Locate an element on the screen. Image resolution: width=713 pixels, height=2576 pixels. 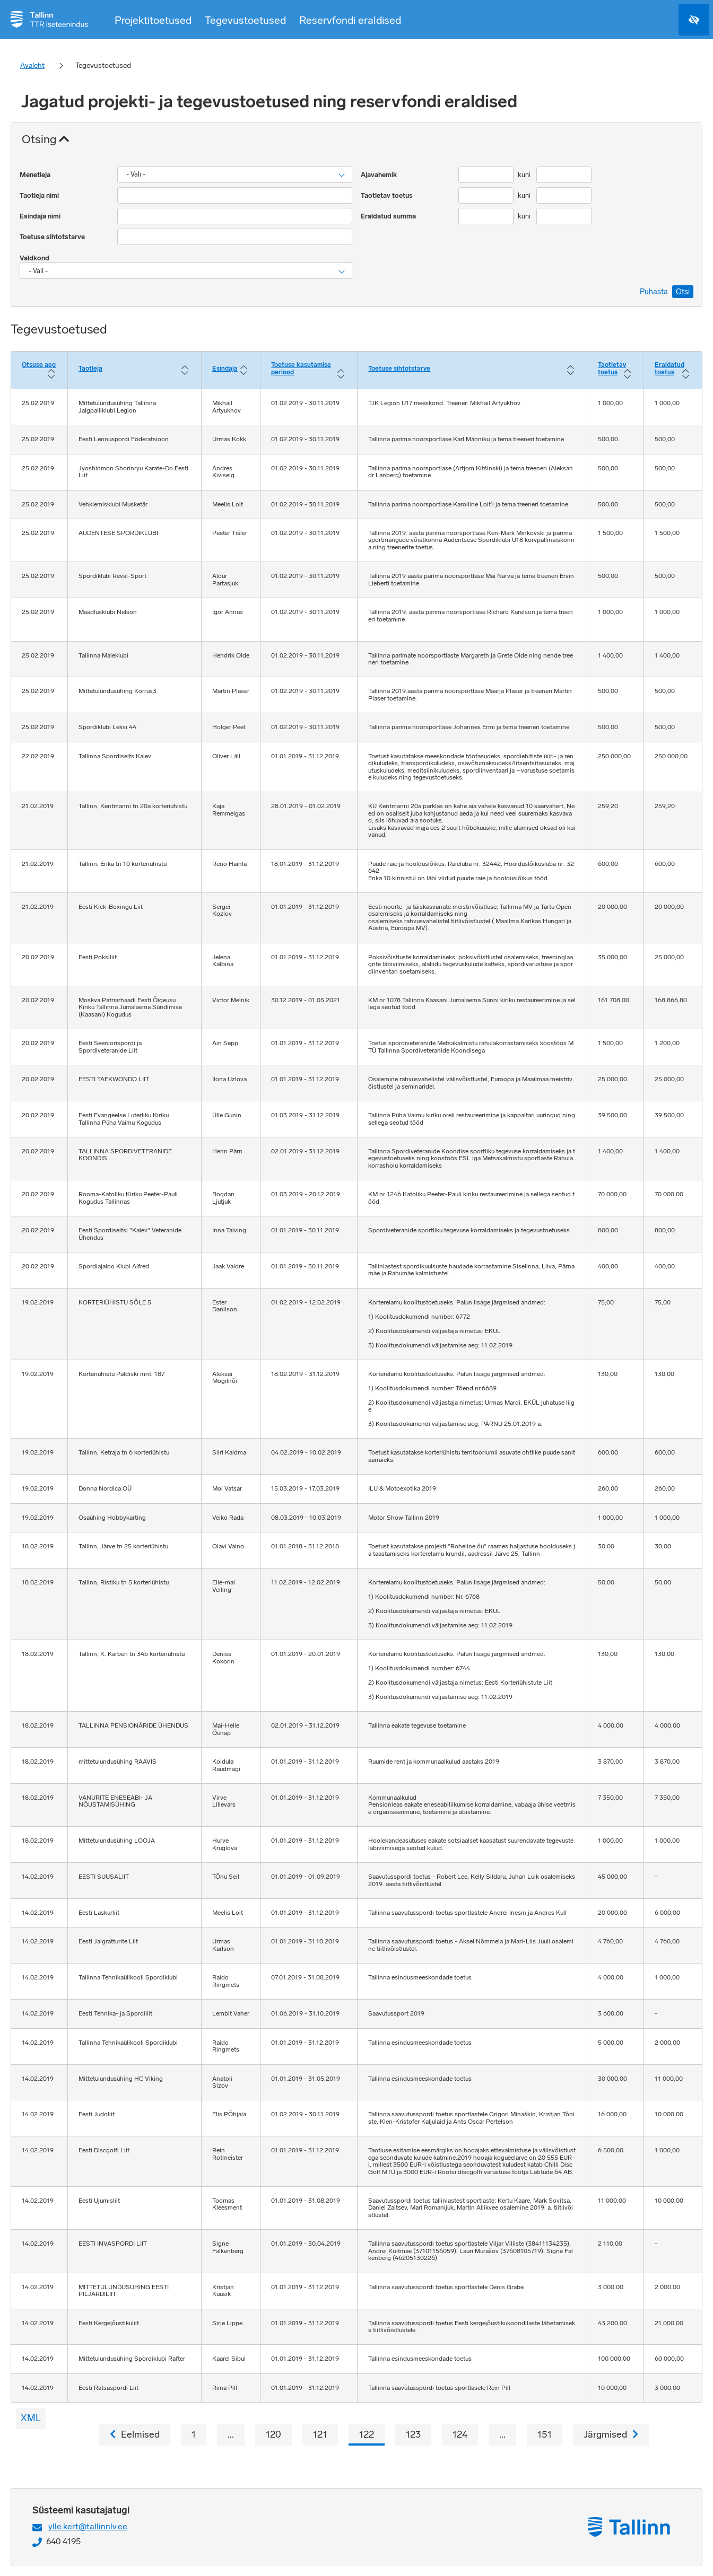
123 is located at coordinates (413, 2434).